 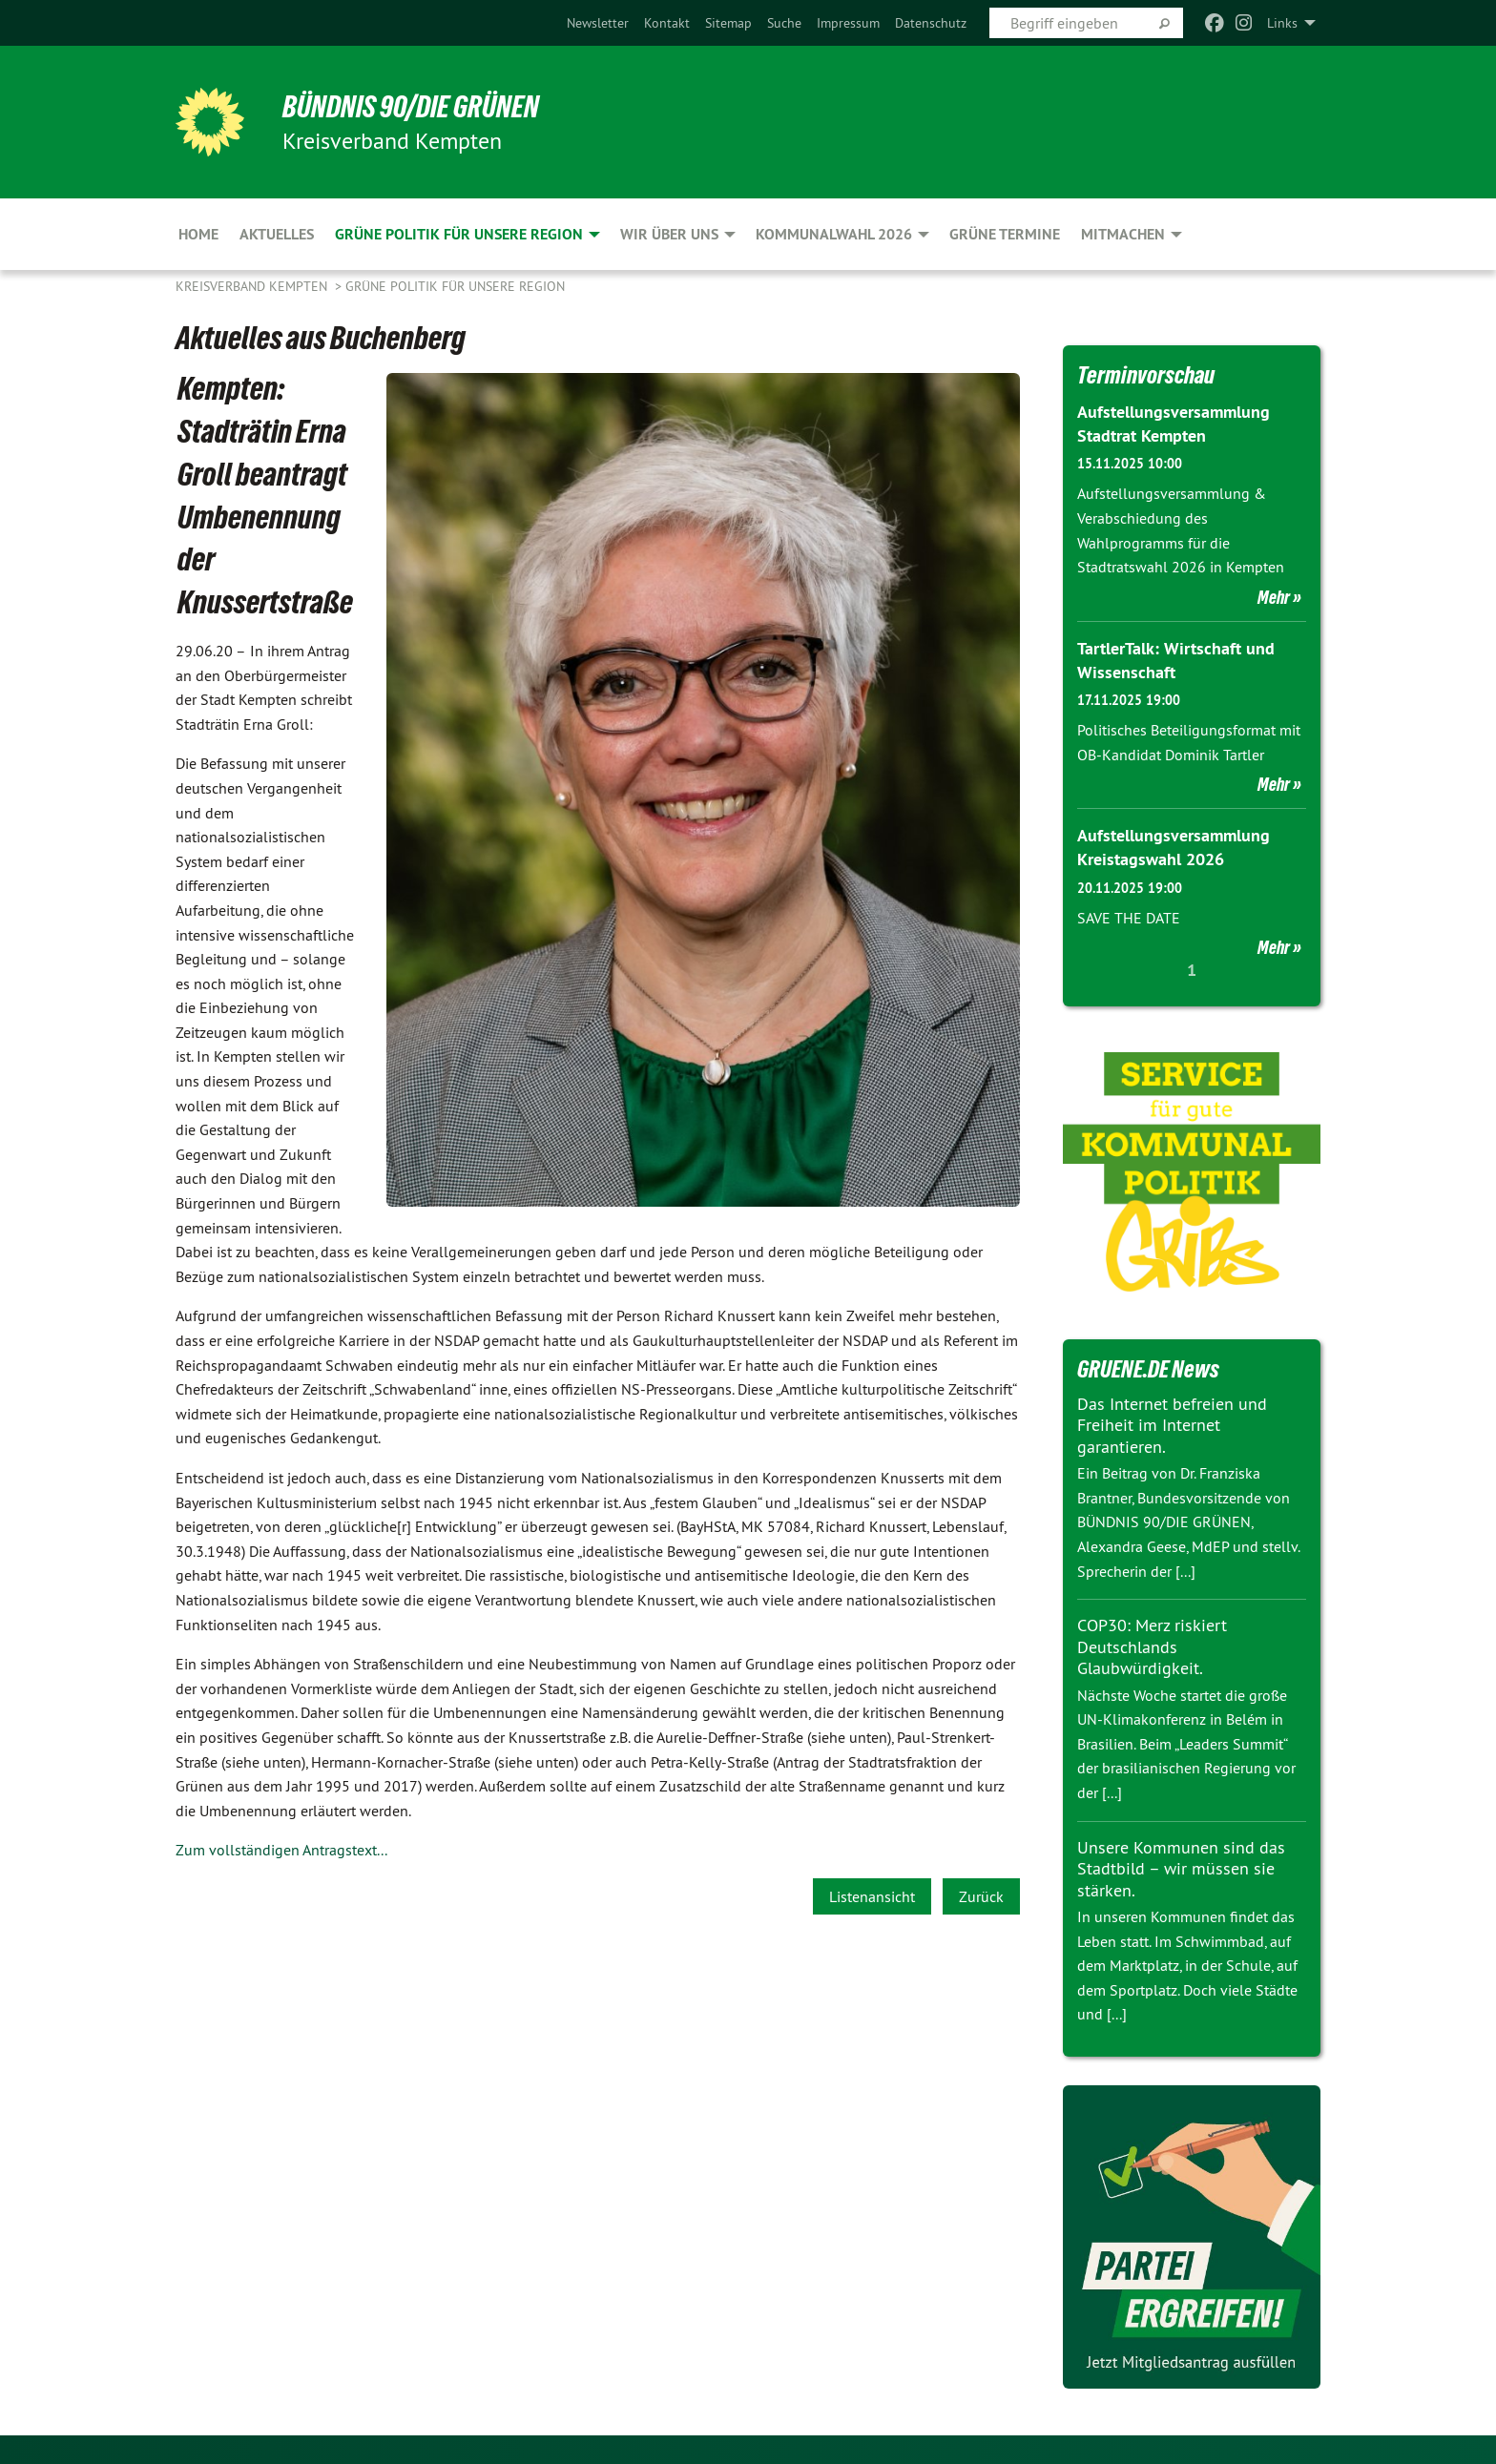 What do you see at coordinates (410, 107) in the screenshot?
I see `BÜNDNIS 90/DIE GRÜNEN` at bounding box center [410, 107].